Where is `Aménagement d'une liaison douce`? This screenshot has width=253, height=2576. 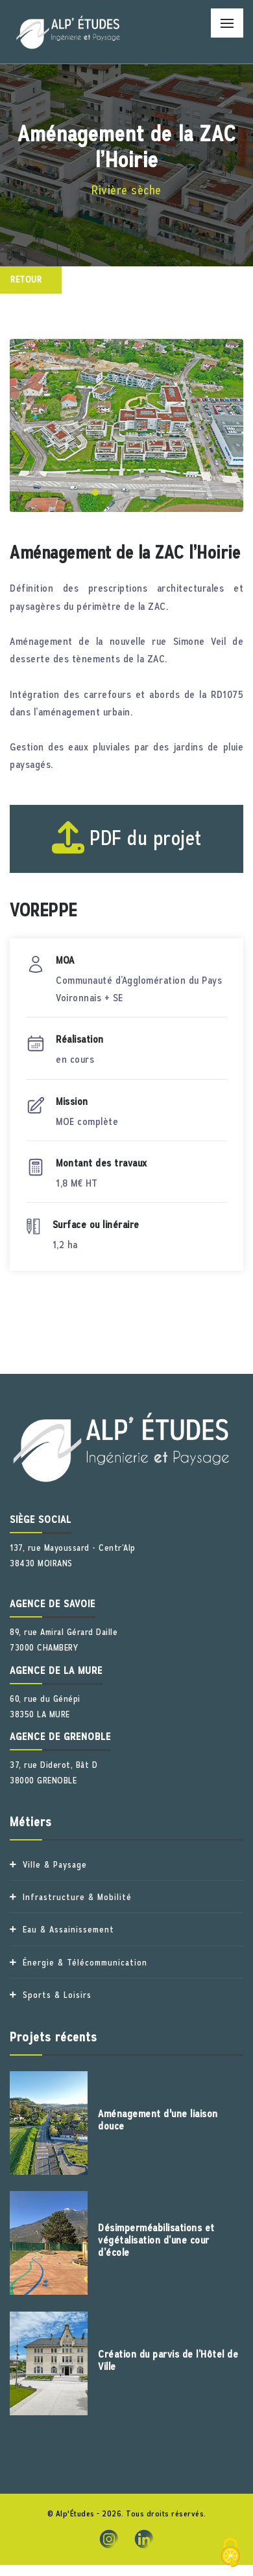
Aménagement d'une liaison douce is located at coordinates (158, 2120).